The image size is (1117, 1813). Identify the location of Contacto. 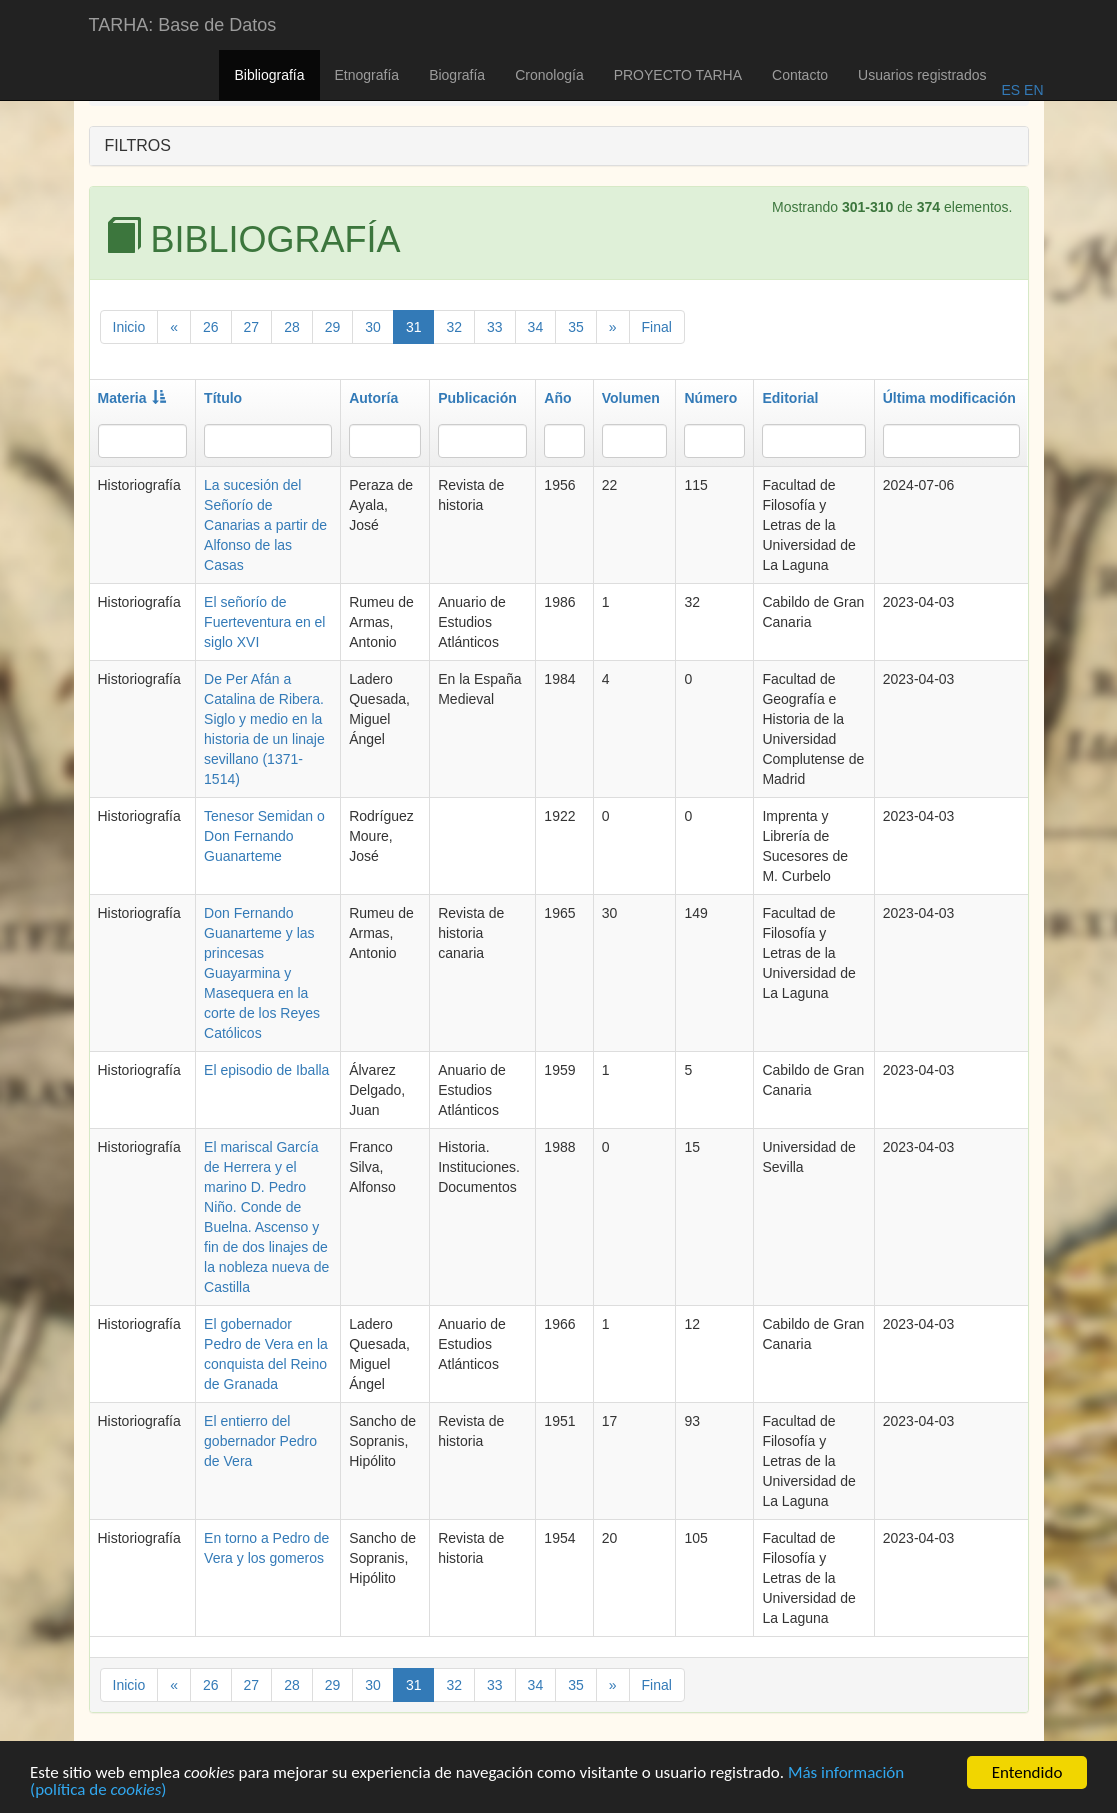
(800, 75).